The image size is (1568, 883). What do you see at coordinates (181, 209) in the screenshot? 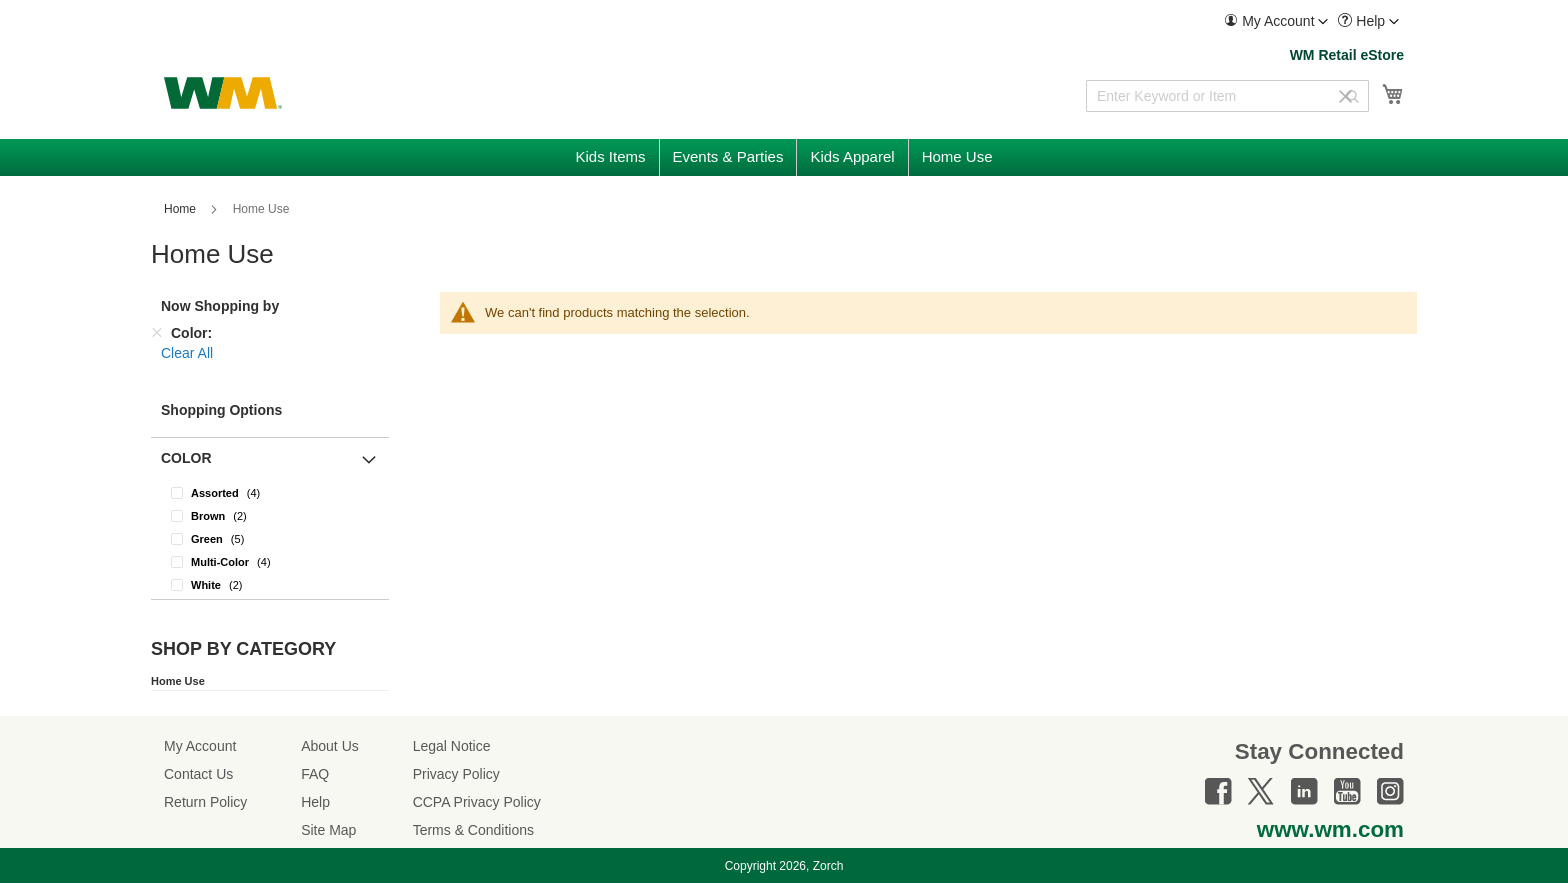
I see `Home` at bounding box center [181, 209].